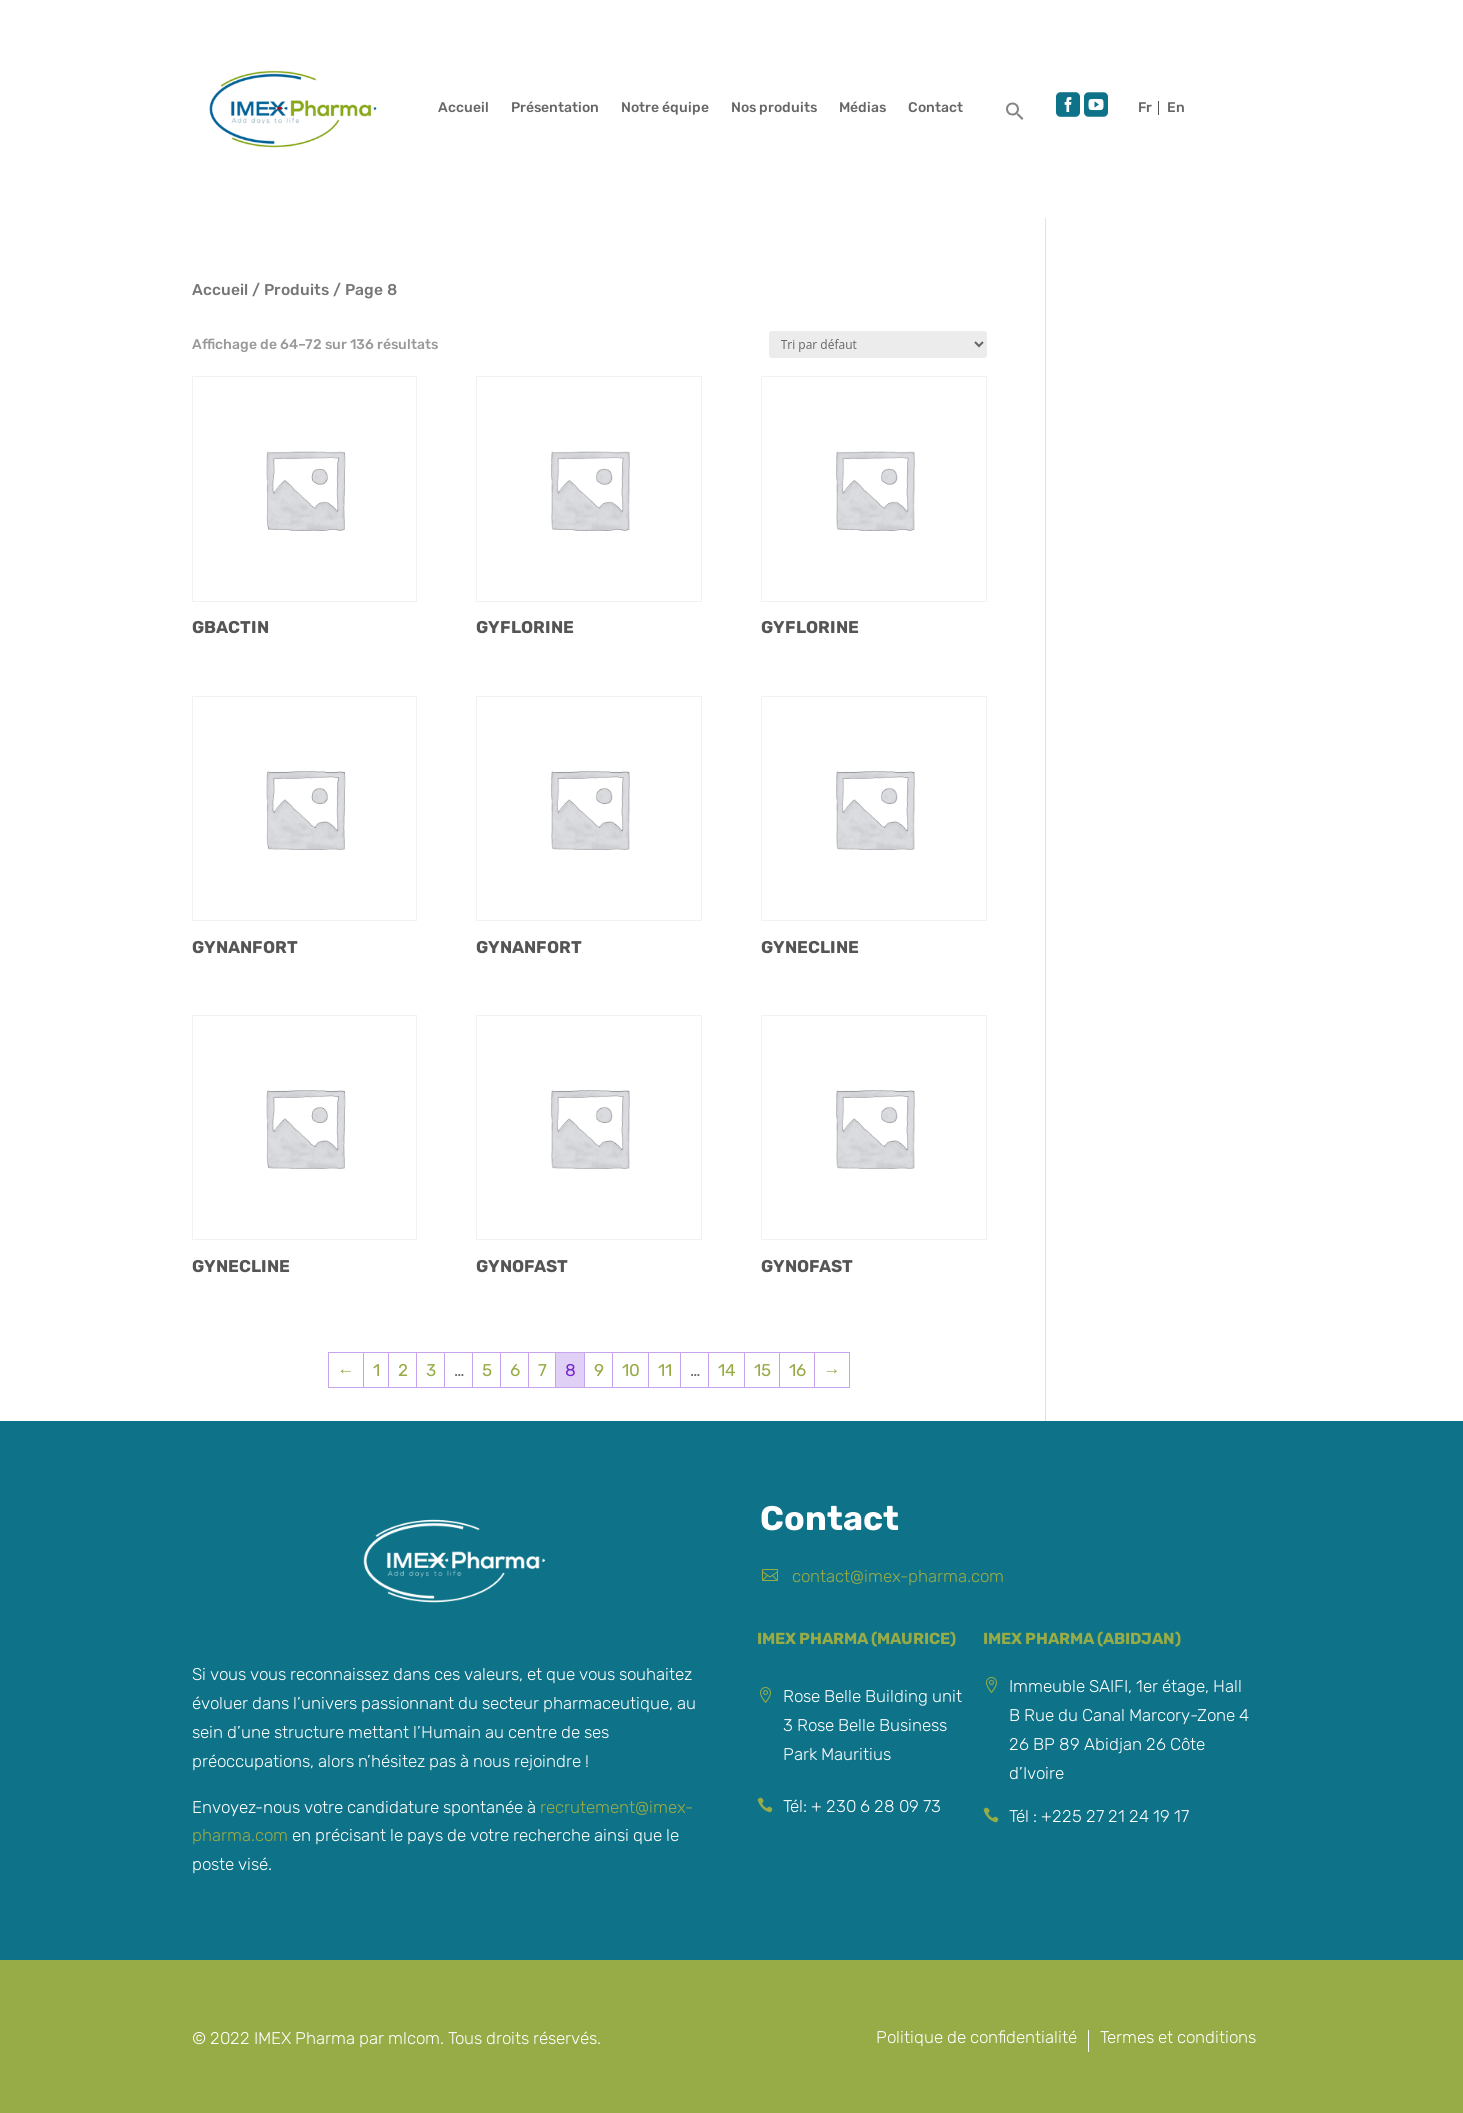 The image size is (1463, 2113). What do you see at coordinates (487, 1370) in the screenshot?
I see `5 [Page 5]` at bounding box center [487, 1370].